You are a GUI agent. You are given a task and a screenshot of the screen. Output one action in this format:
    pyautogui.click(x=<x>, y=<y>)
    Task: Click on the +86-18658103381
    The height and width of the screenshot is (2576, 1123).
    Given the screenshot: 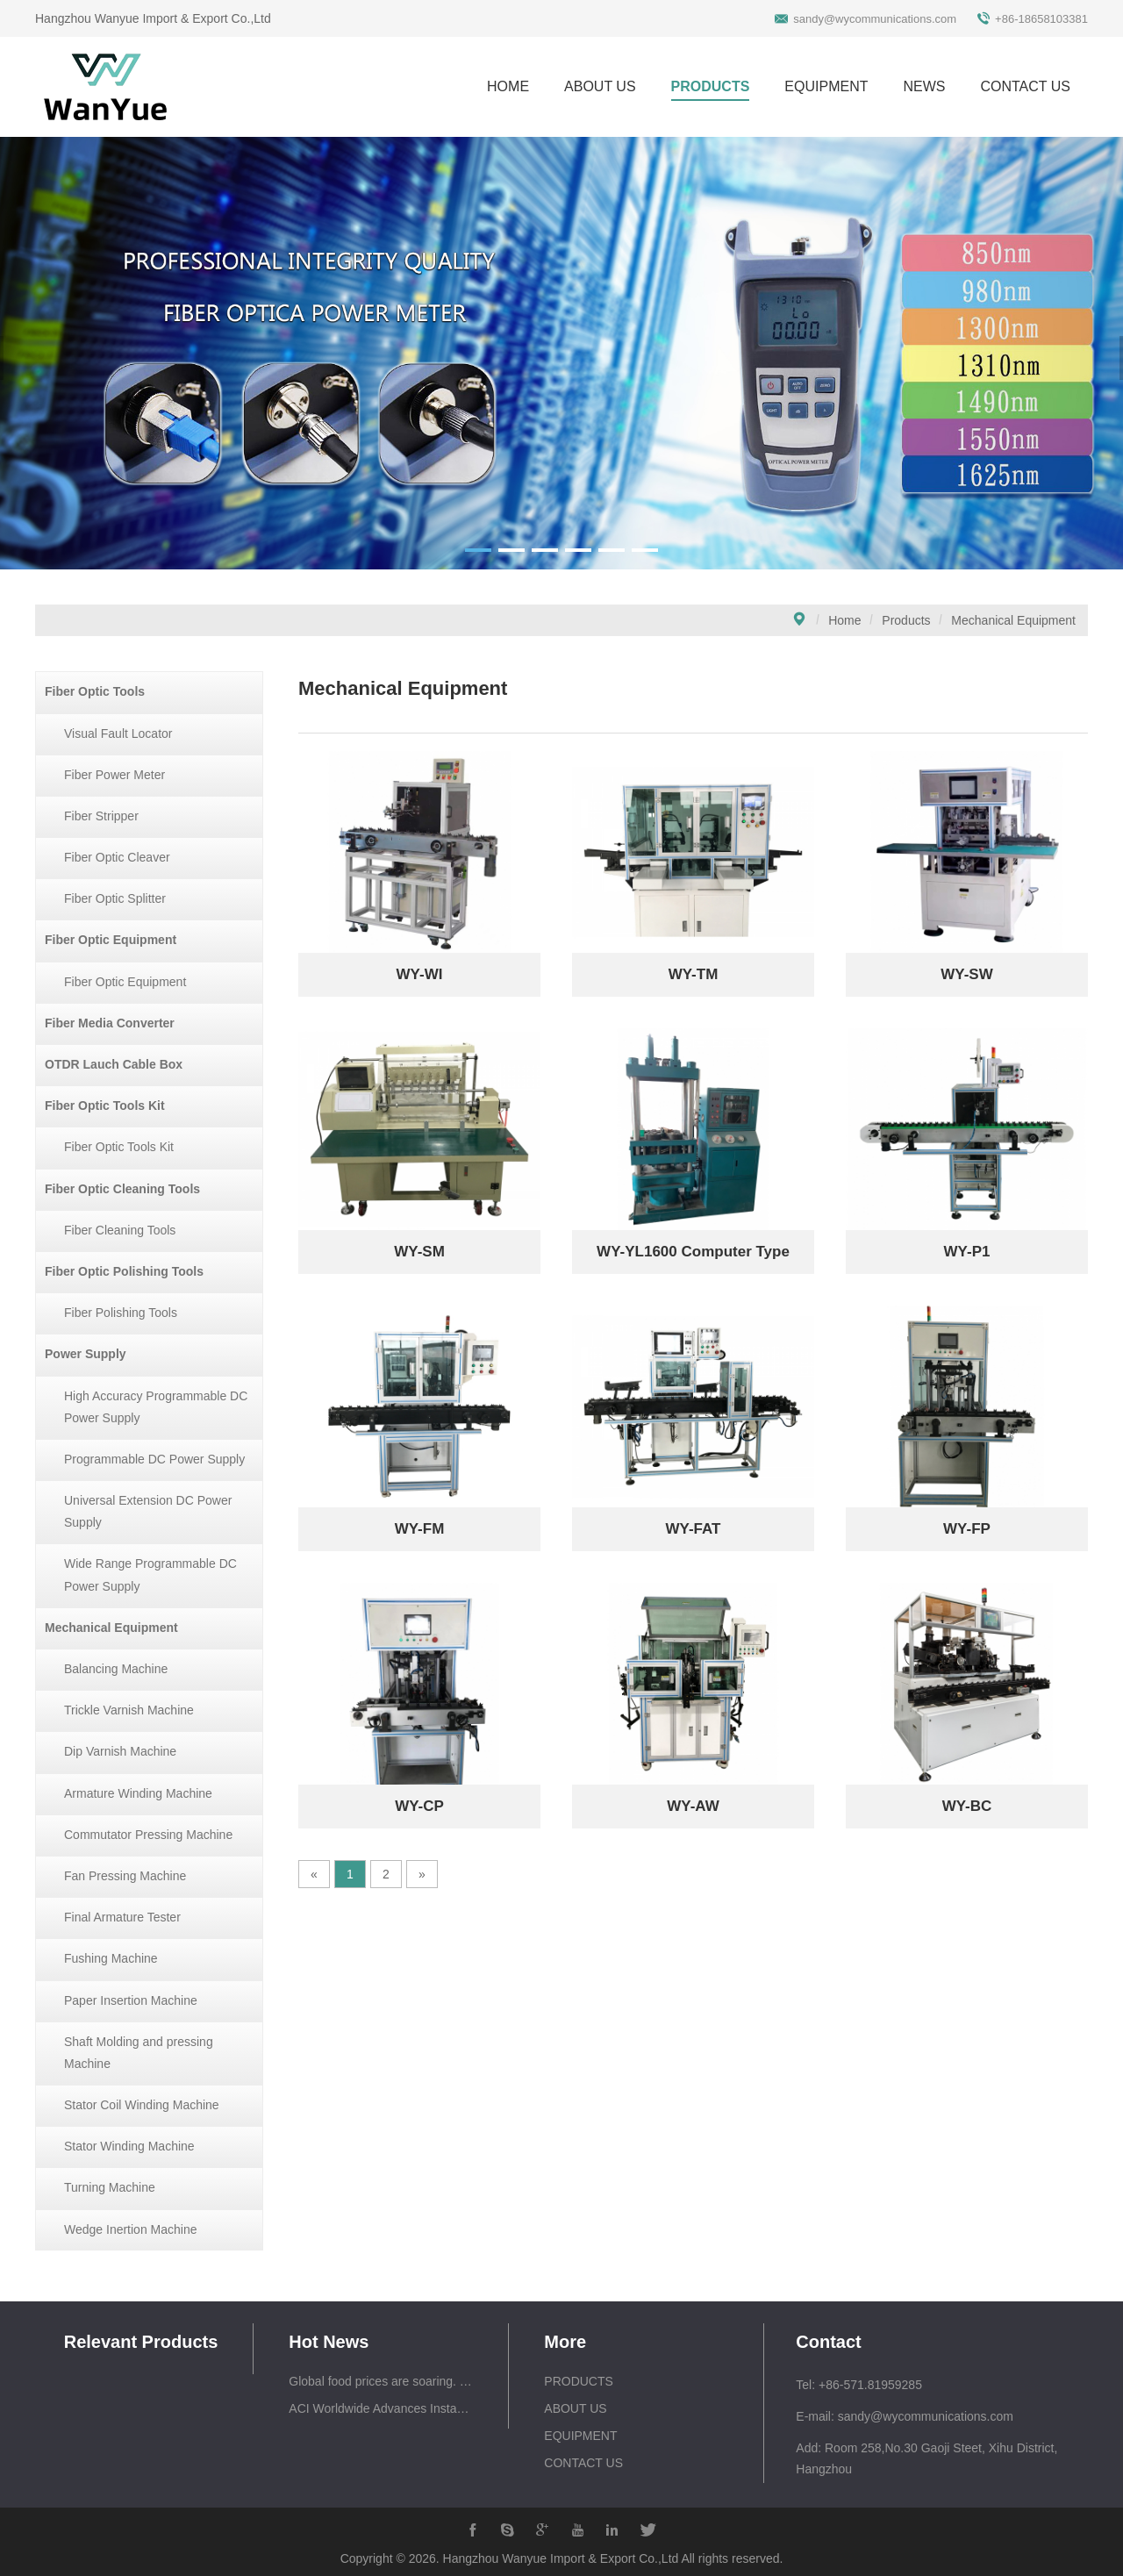 What is the action you would take?
    pyautogui.click(x=1041, y=18)
    